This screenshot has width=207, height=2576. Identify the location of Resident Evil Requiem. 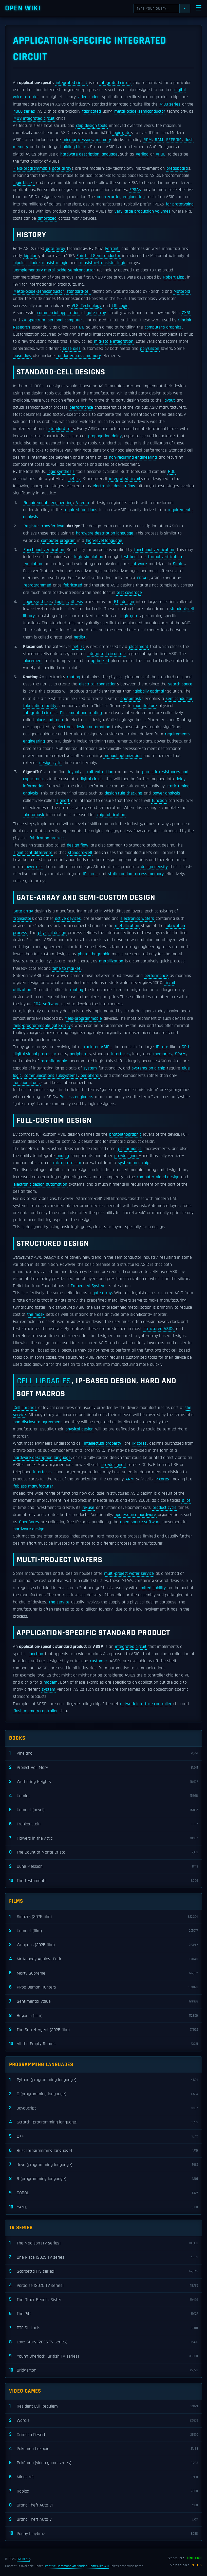
(103, 2406).